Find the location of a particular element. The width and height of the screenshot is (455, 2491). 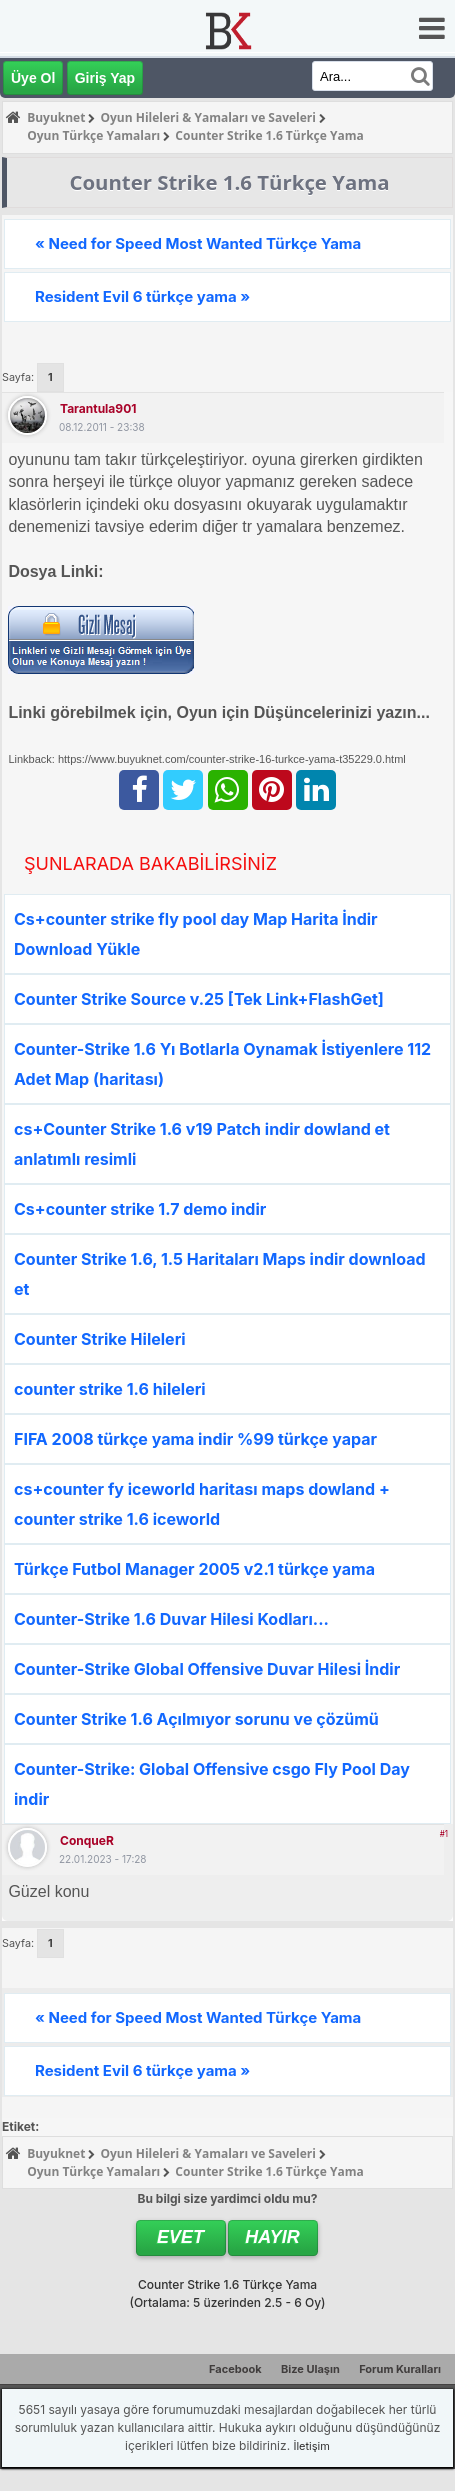

Resident Evil 6 türkçe yama » is located at coordinates (142, 296).